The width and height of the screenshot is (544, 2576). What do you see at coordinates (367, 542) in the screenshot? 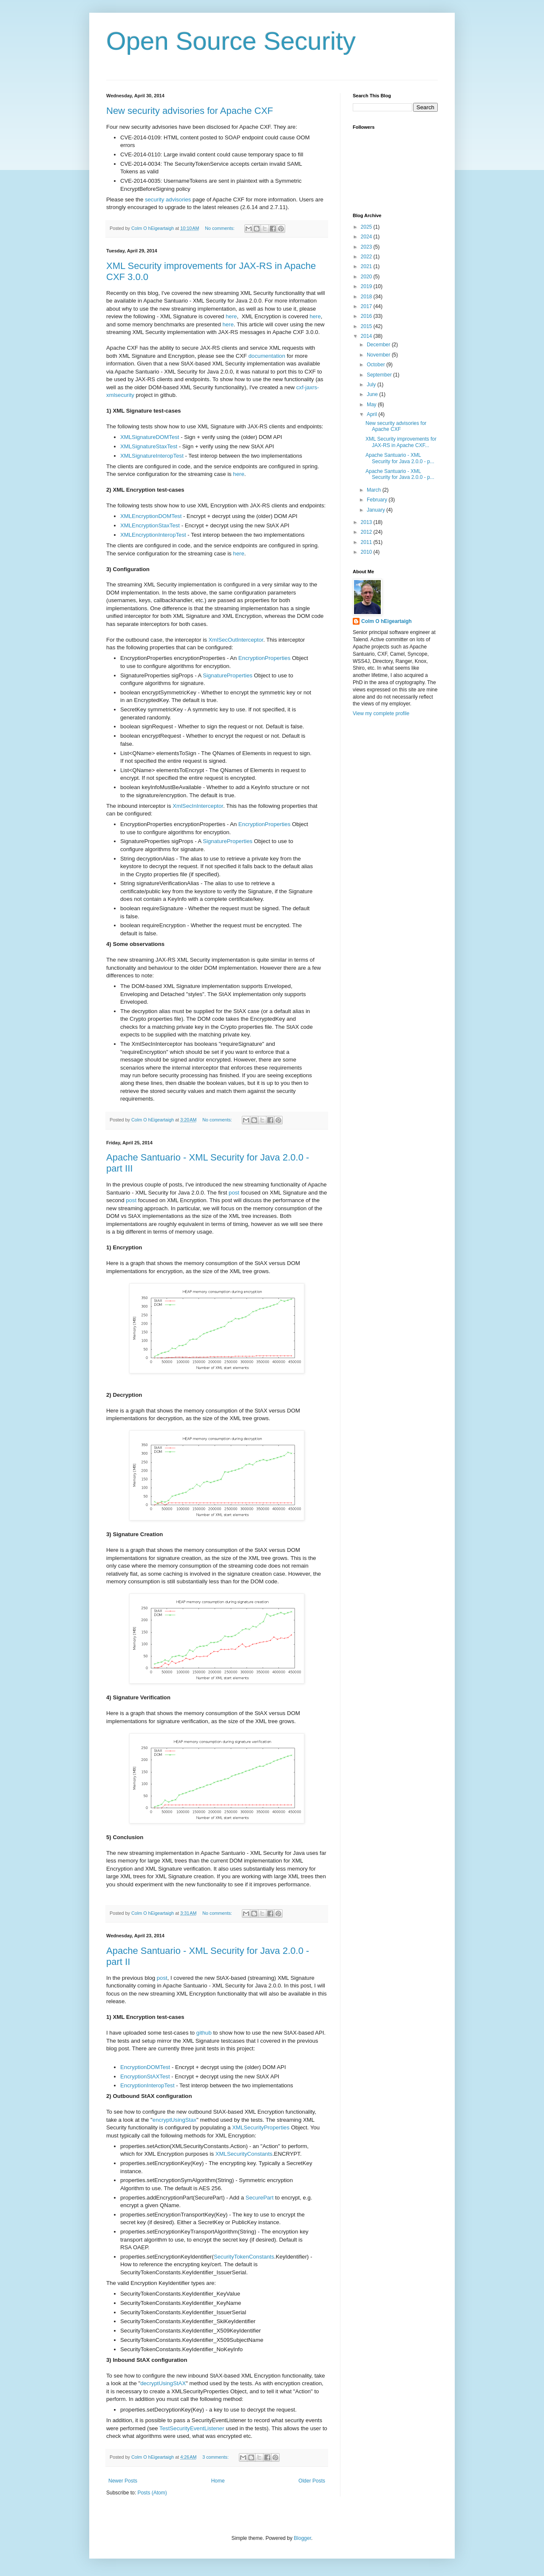
I see `2011` at bounding box center [367, 542].